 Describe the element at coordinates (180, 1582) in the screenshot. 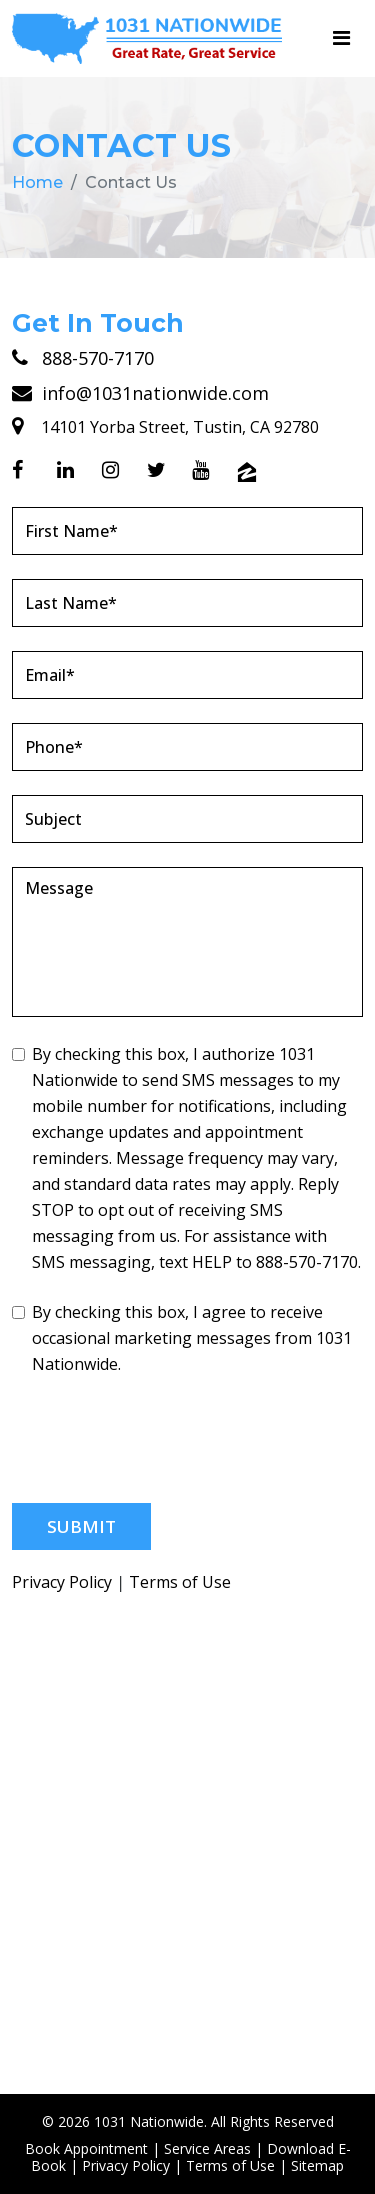

I see `Terms of Use` at that location.